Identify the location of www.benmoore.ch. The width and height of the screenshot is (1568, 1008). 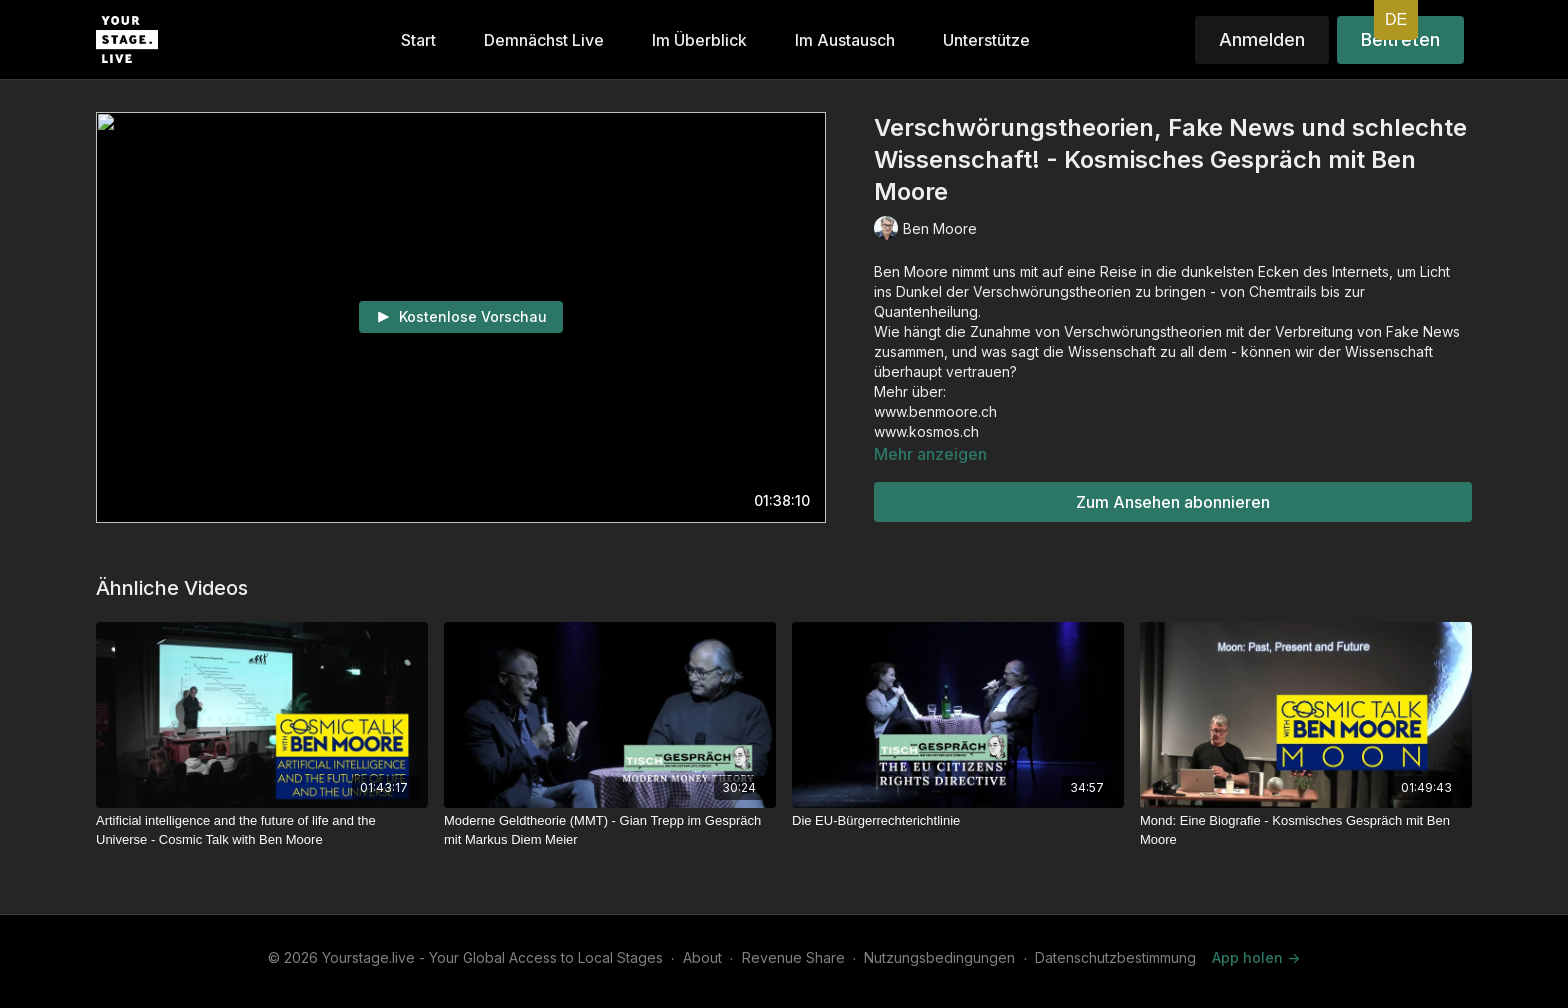
(935, 411).